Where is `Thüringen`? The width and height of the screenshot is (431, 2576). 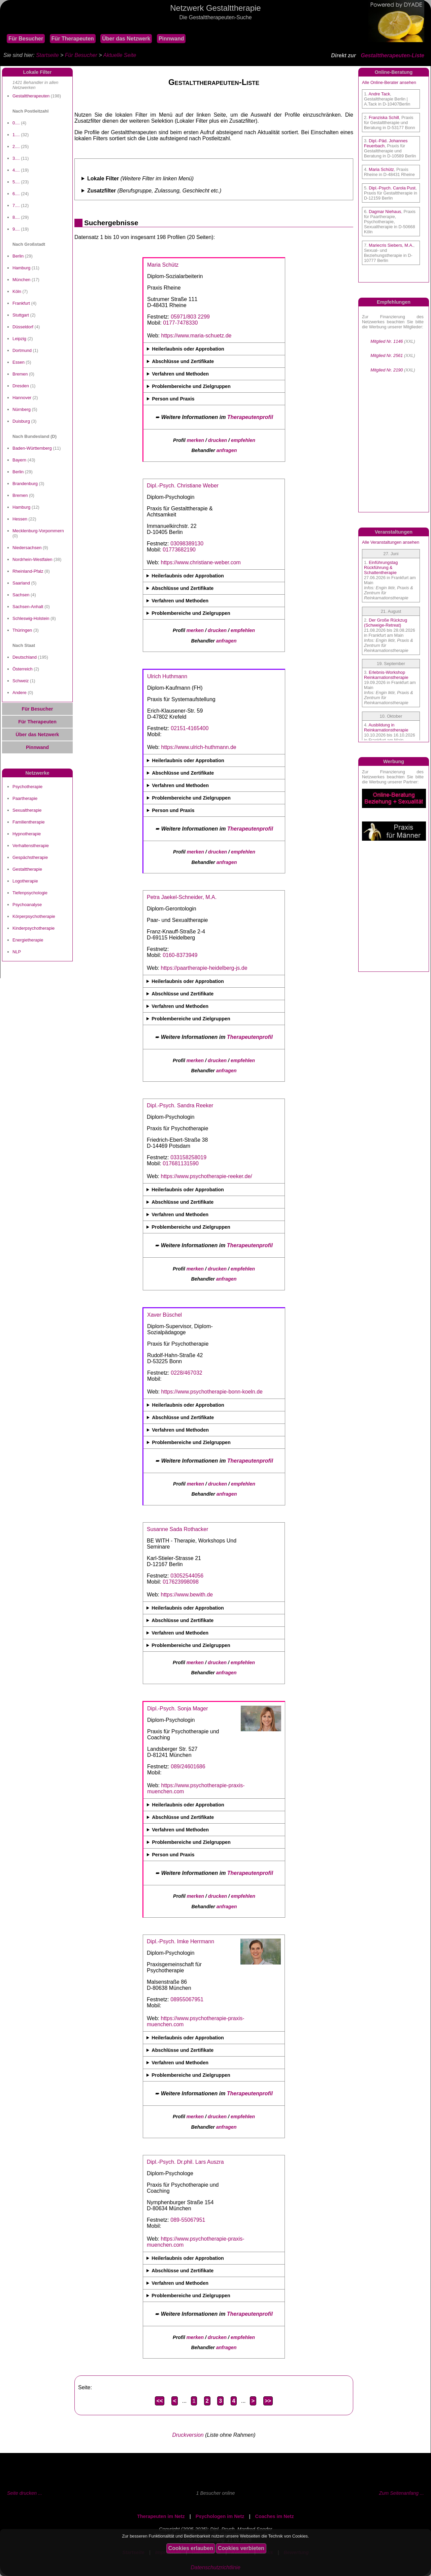
Thüringen is located at coordinates (22, 630).